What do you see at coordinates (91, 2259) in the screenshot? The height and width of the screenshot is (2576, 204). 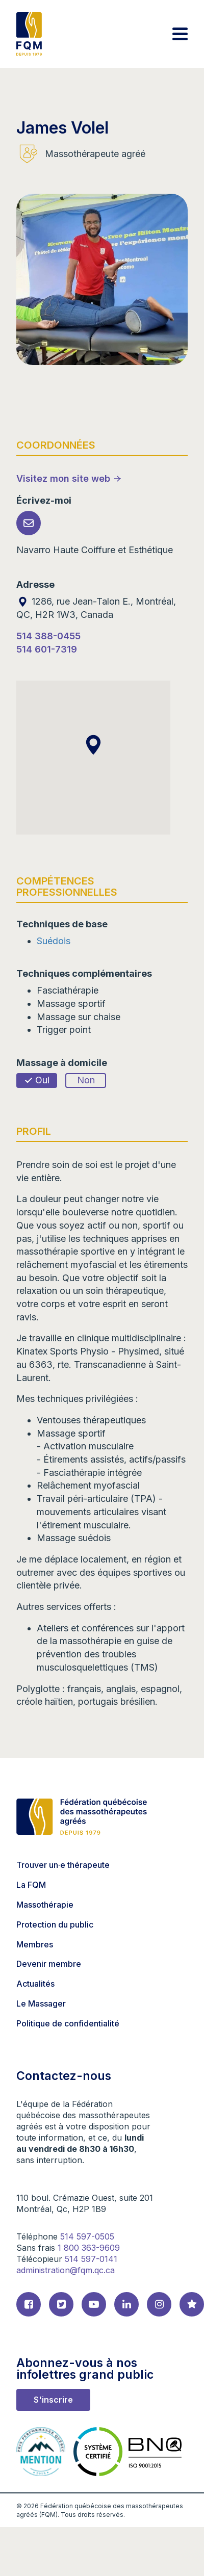 I see `514 597-0141` at bounding box center [91, 2259].